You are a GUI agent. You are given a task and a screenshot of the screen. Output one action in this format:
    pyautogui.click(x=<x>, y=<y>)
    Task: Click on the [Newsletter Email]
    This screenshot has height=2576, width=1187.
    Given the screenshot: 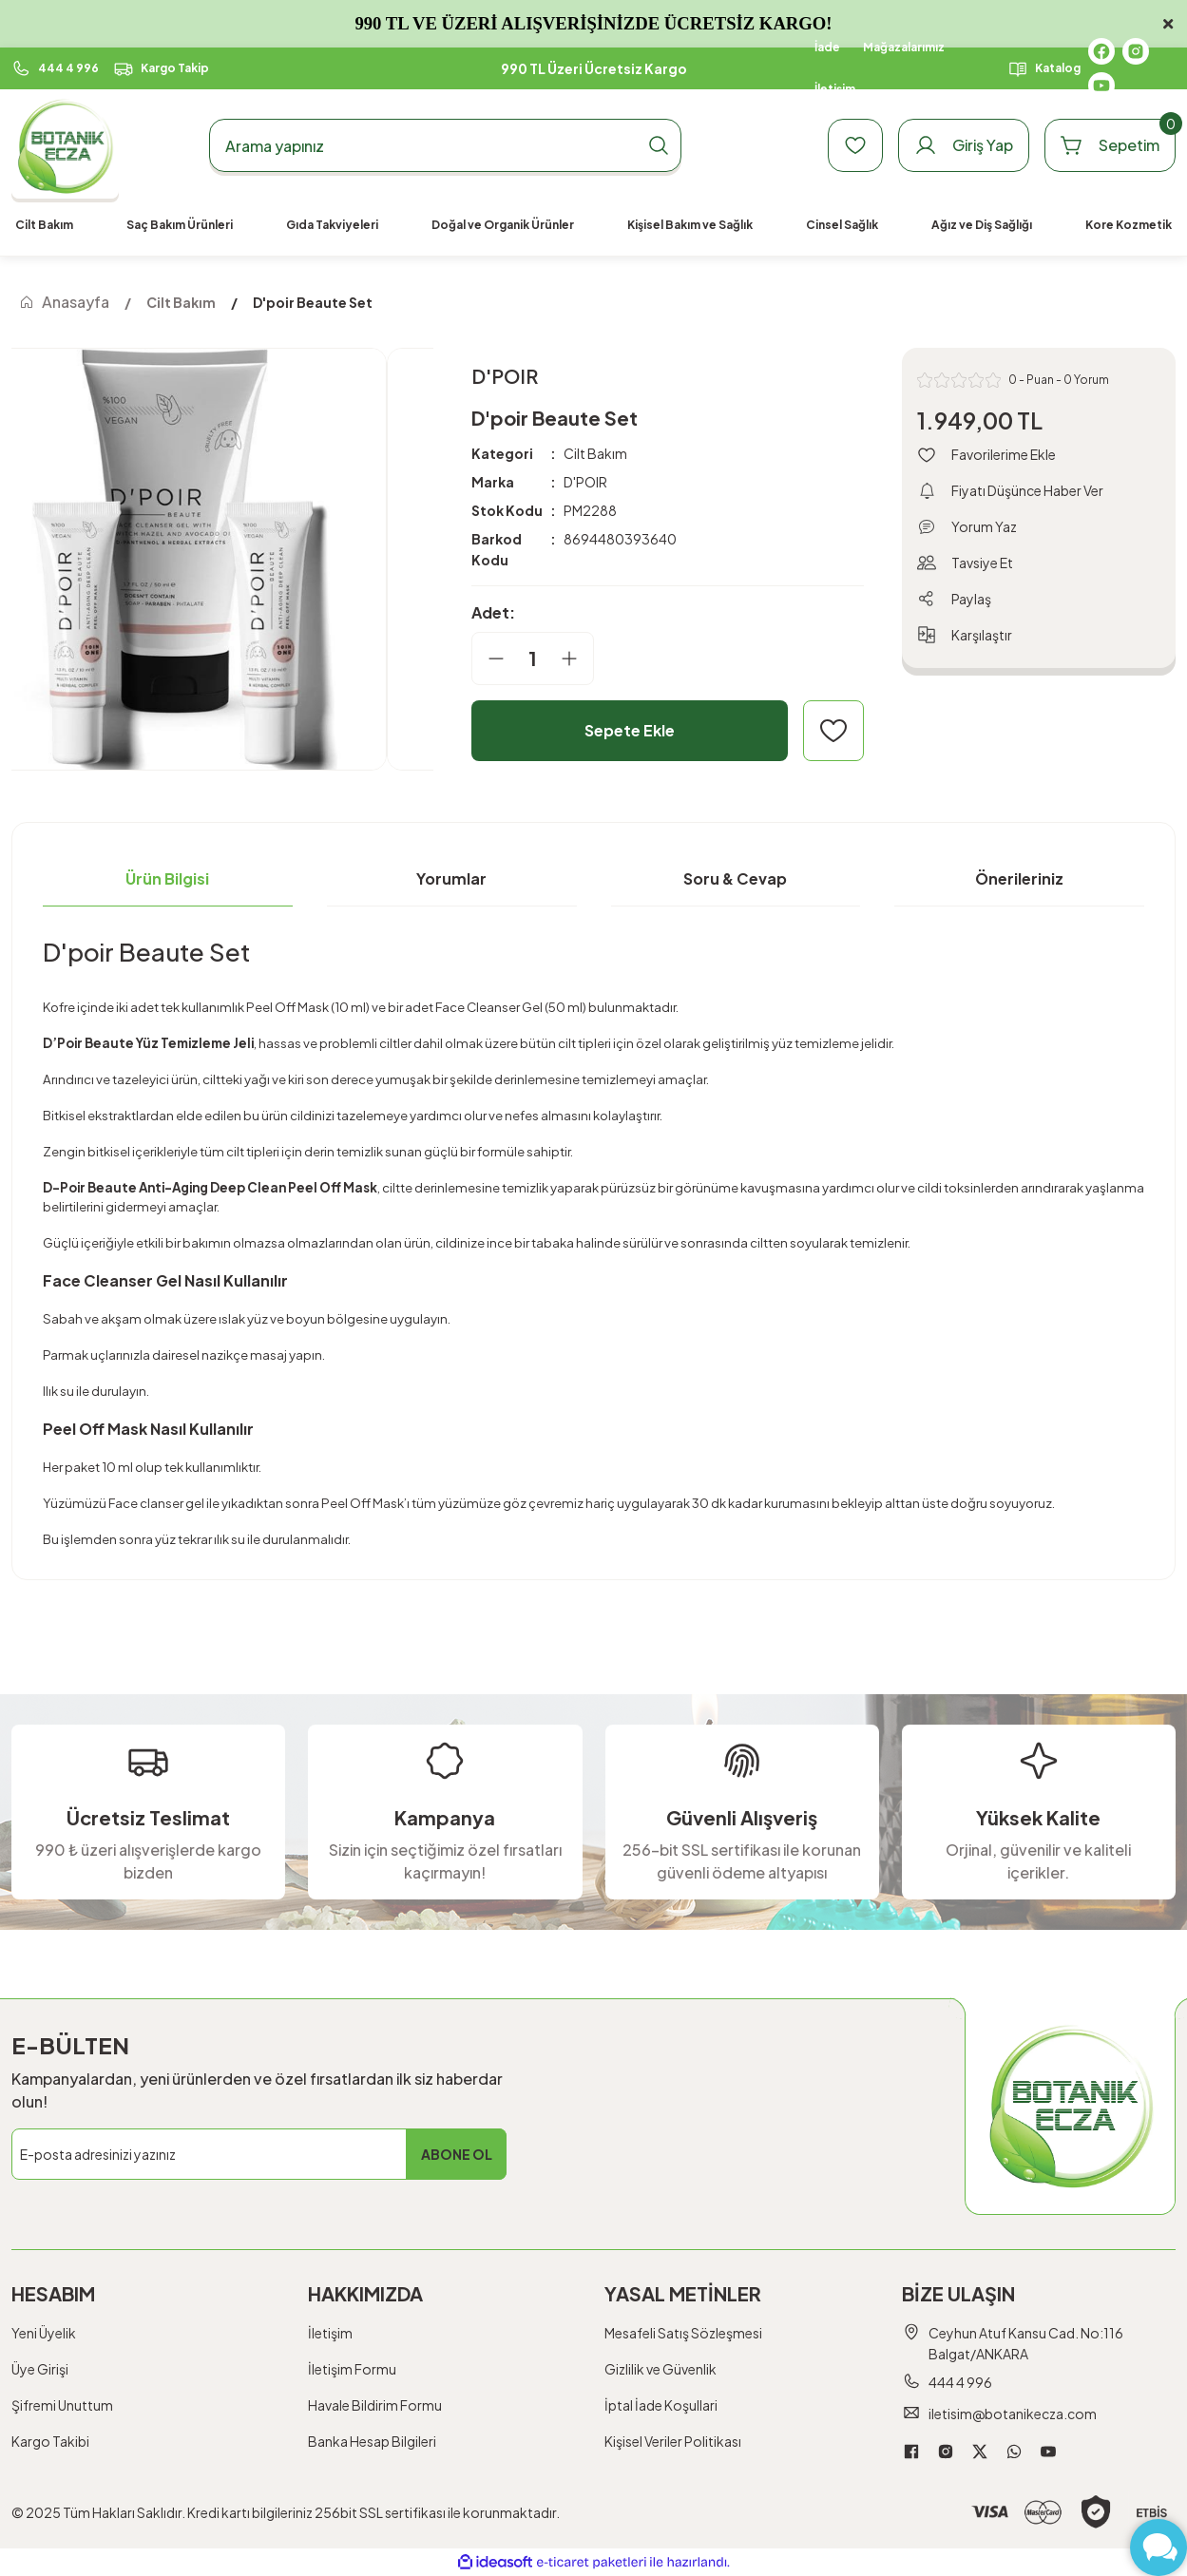 What is the action you would take?
    pyautogui.click(x=259, y=2154)
    